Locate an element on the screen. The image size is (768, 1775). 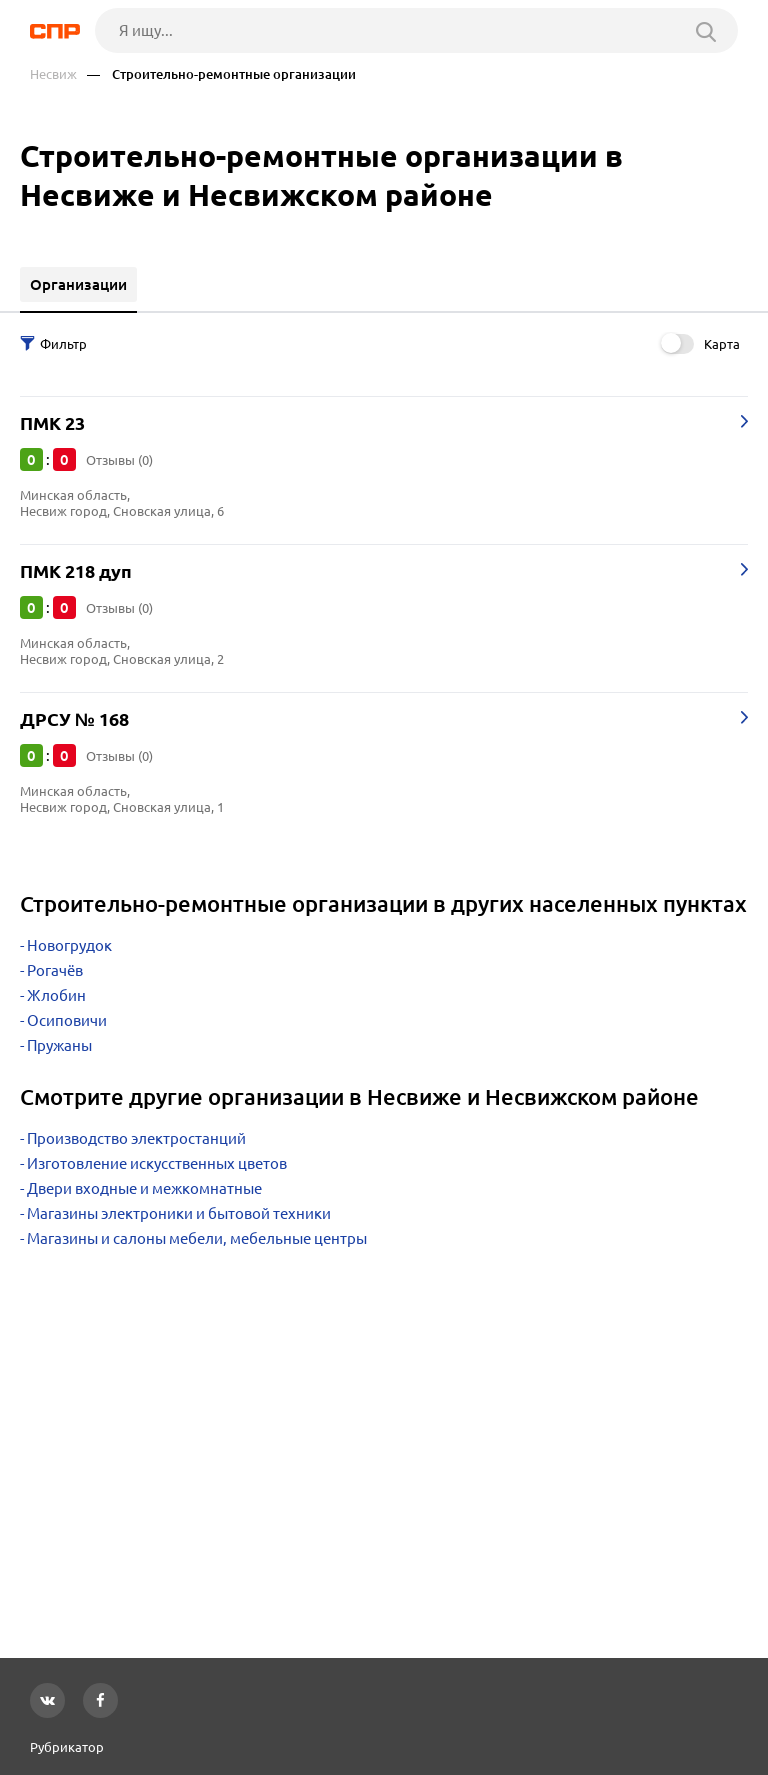
Рубрикатор is located at coordinates (67, 1747).